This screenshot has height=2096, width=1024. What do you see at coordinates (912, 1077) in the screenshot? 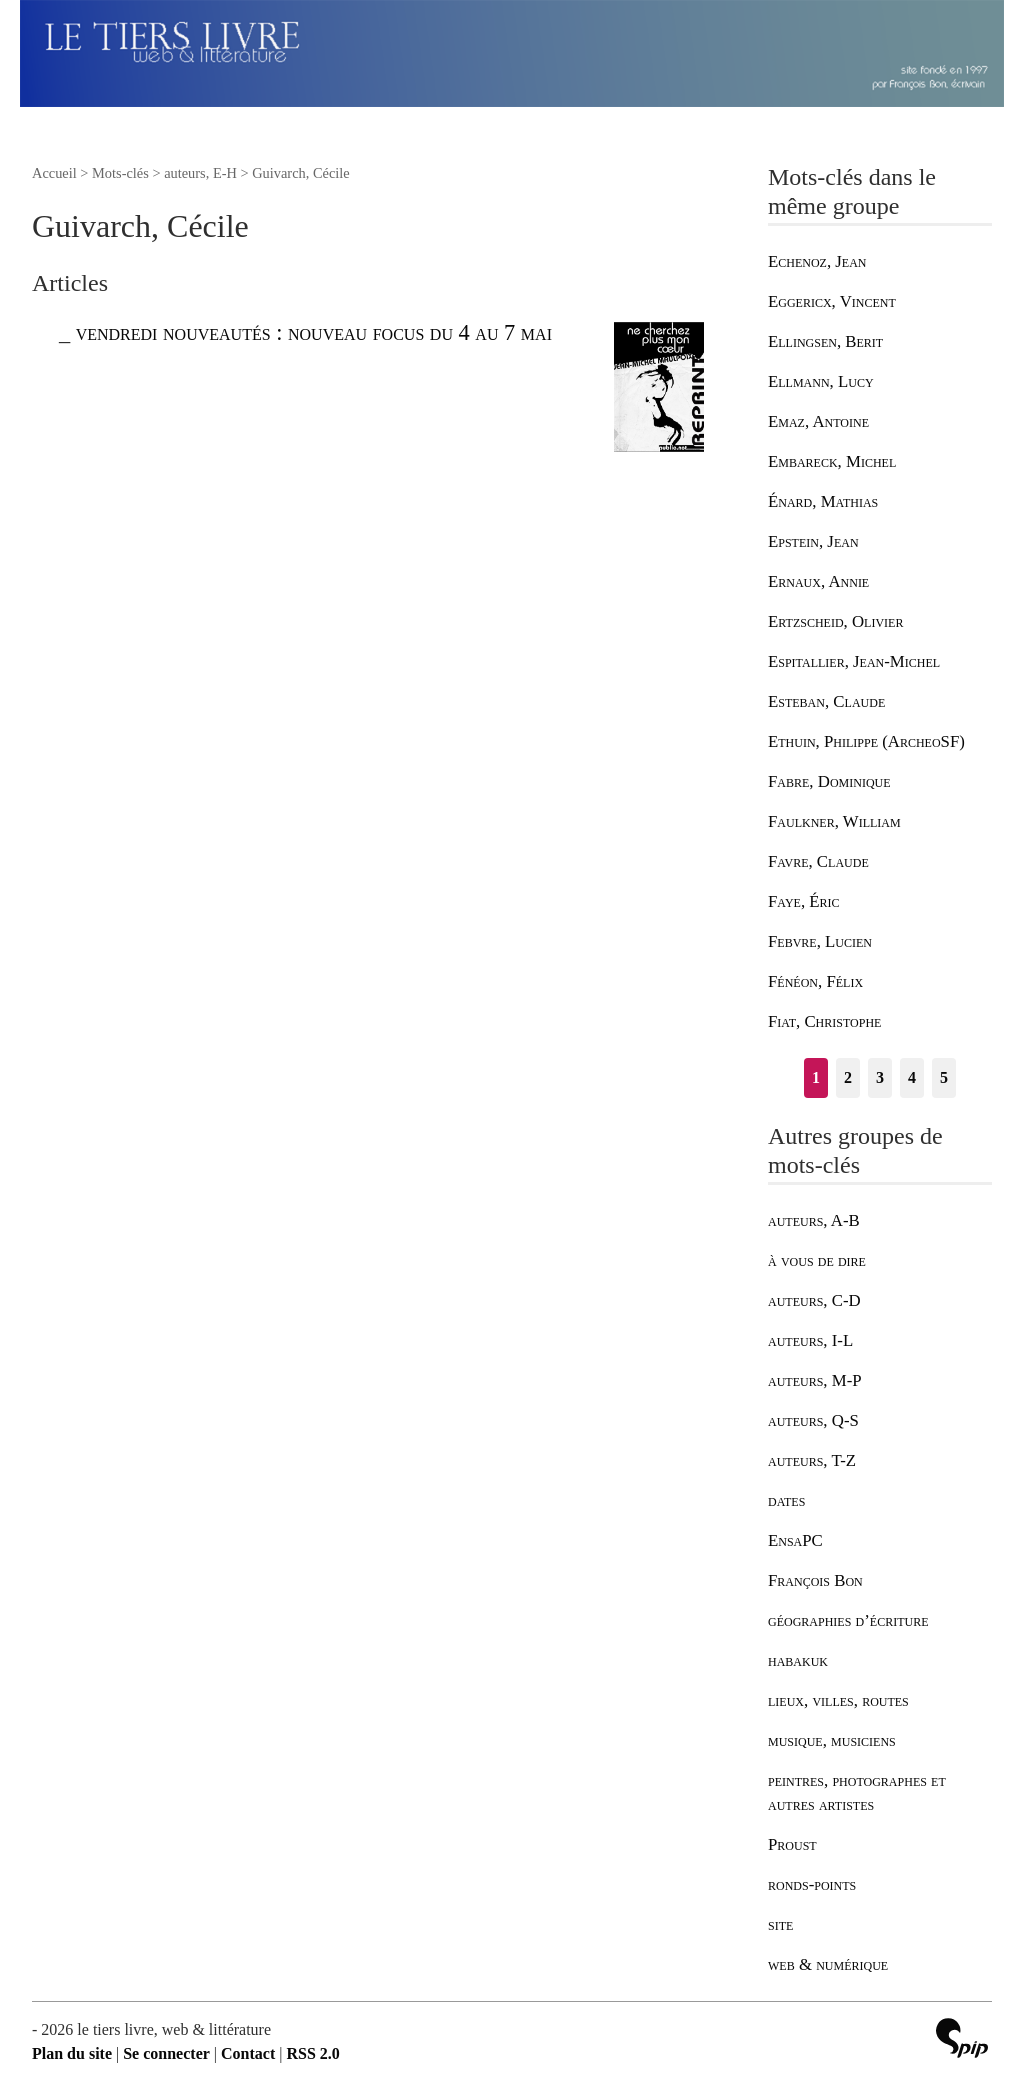
I see `4 [Aller à la page 4]` at bounding box center [912, 1077].